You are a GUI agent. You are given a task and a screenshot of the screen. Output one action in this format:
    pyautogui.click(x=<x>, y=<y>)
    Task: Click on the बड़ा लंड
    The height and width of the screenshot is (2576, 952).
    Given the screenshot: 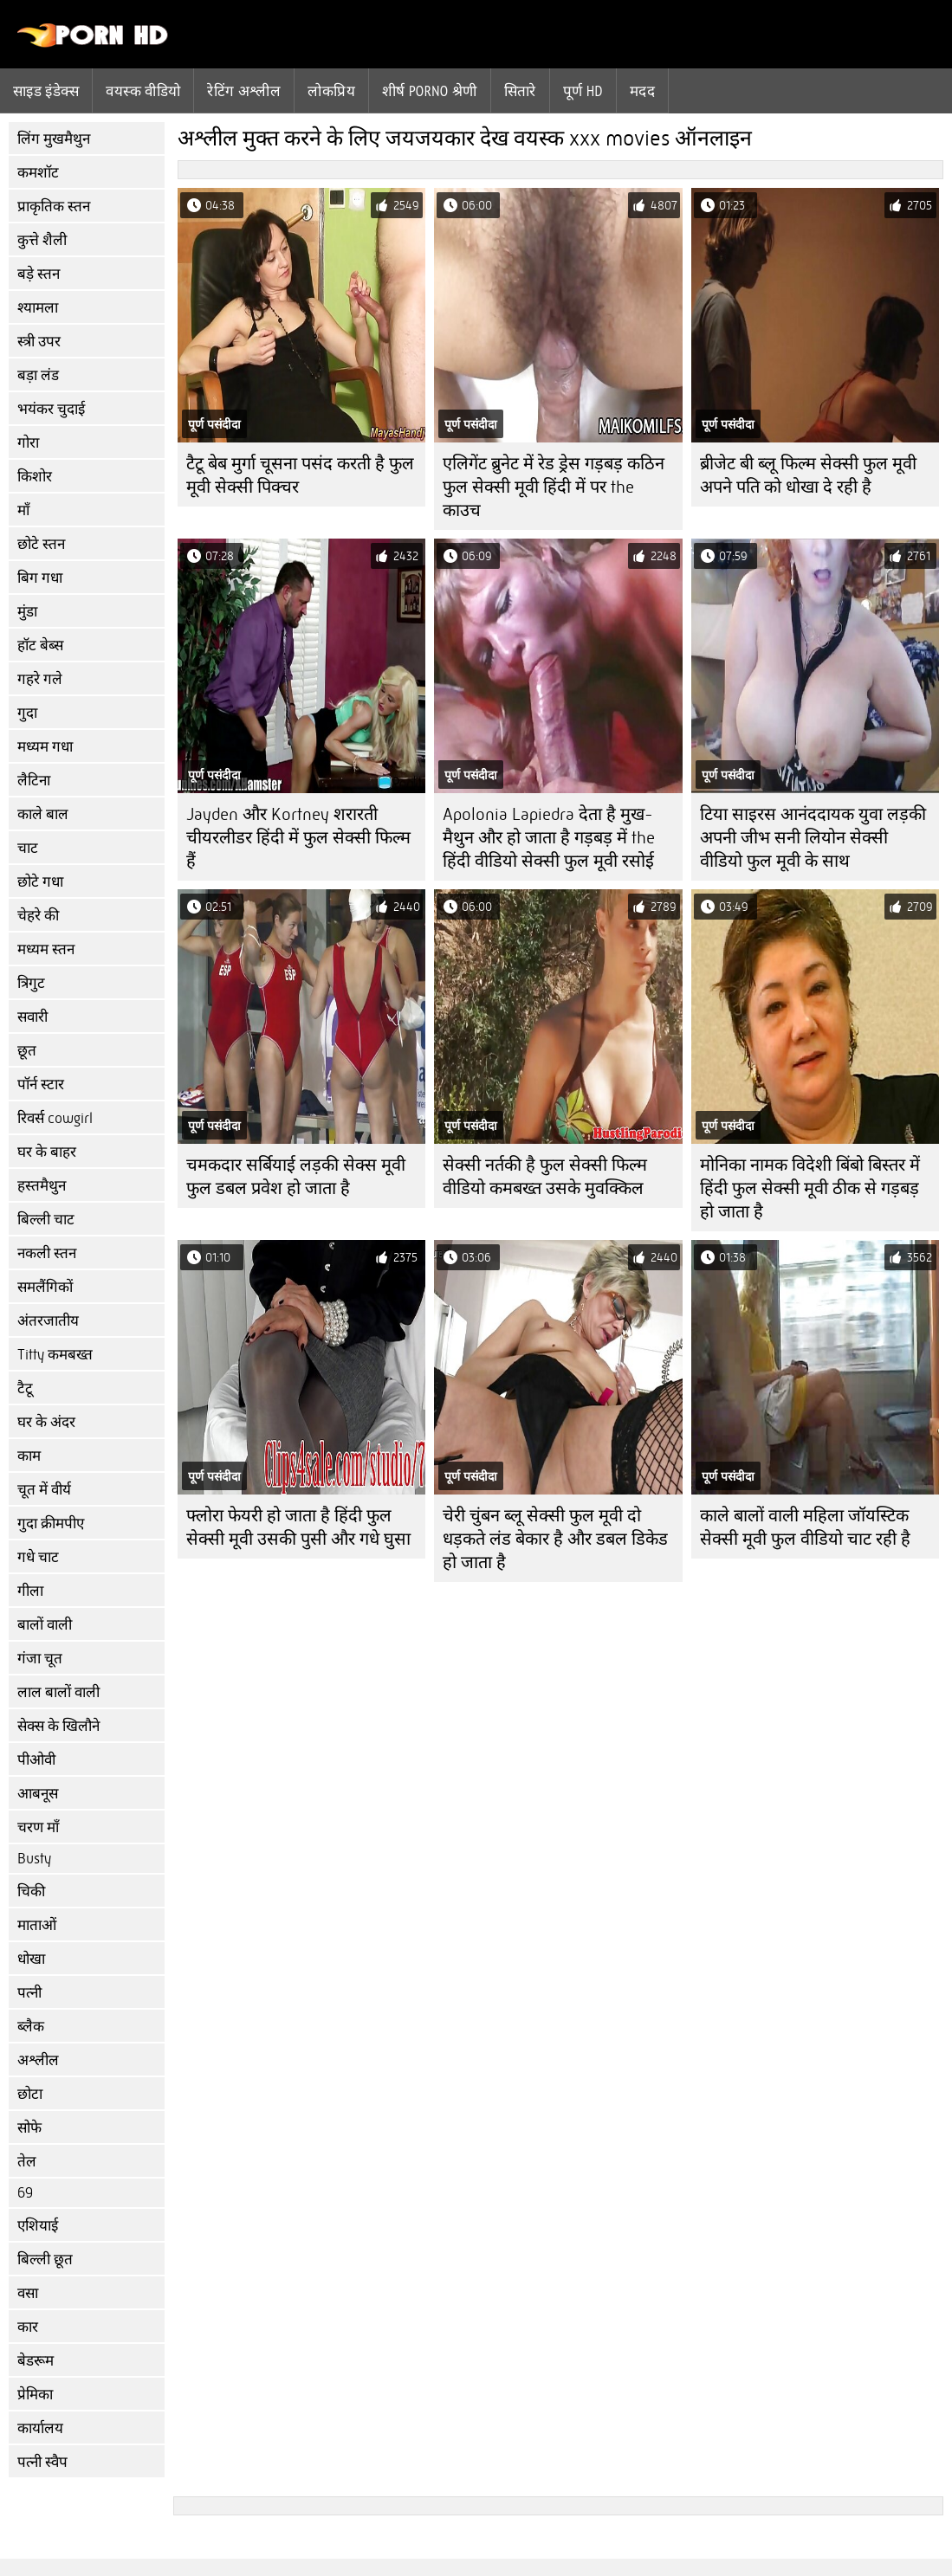 What is the action you would take?
    pyautogui.click(x=38, y=375)
    